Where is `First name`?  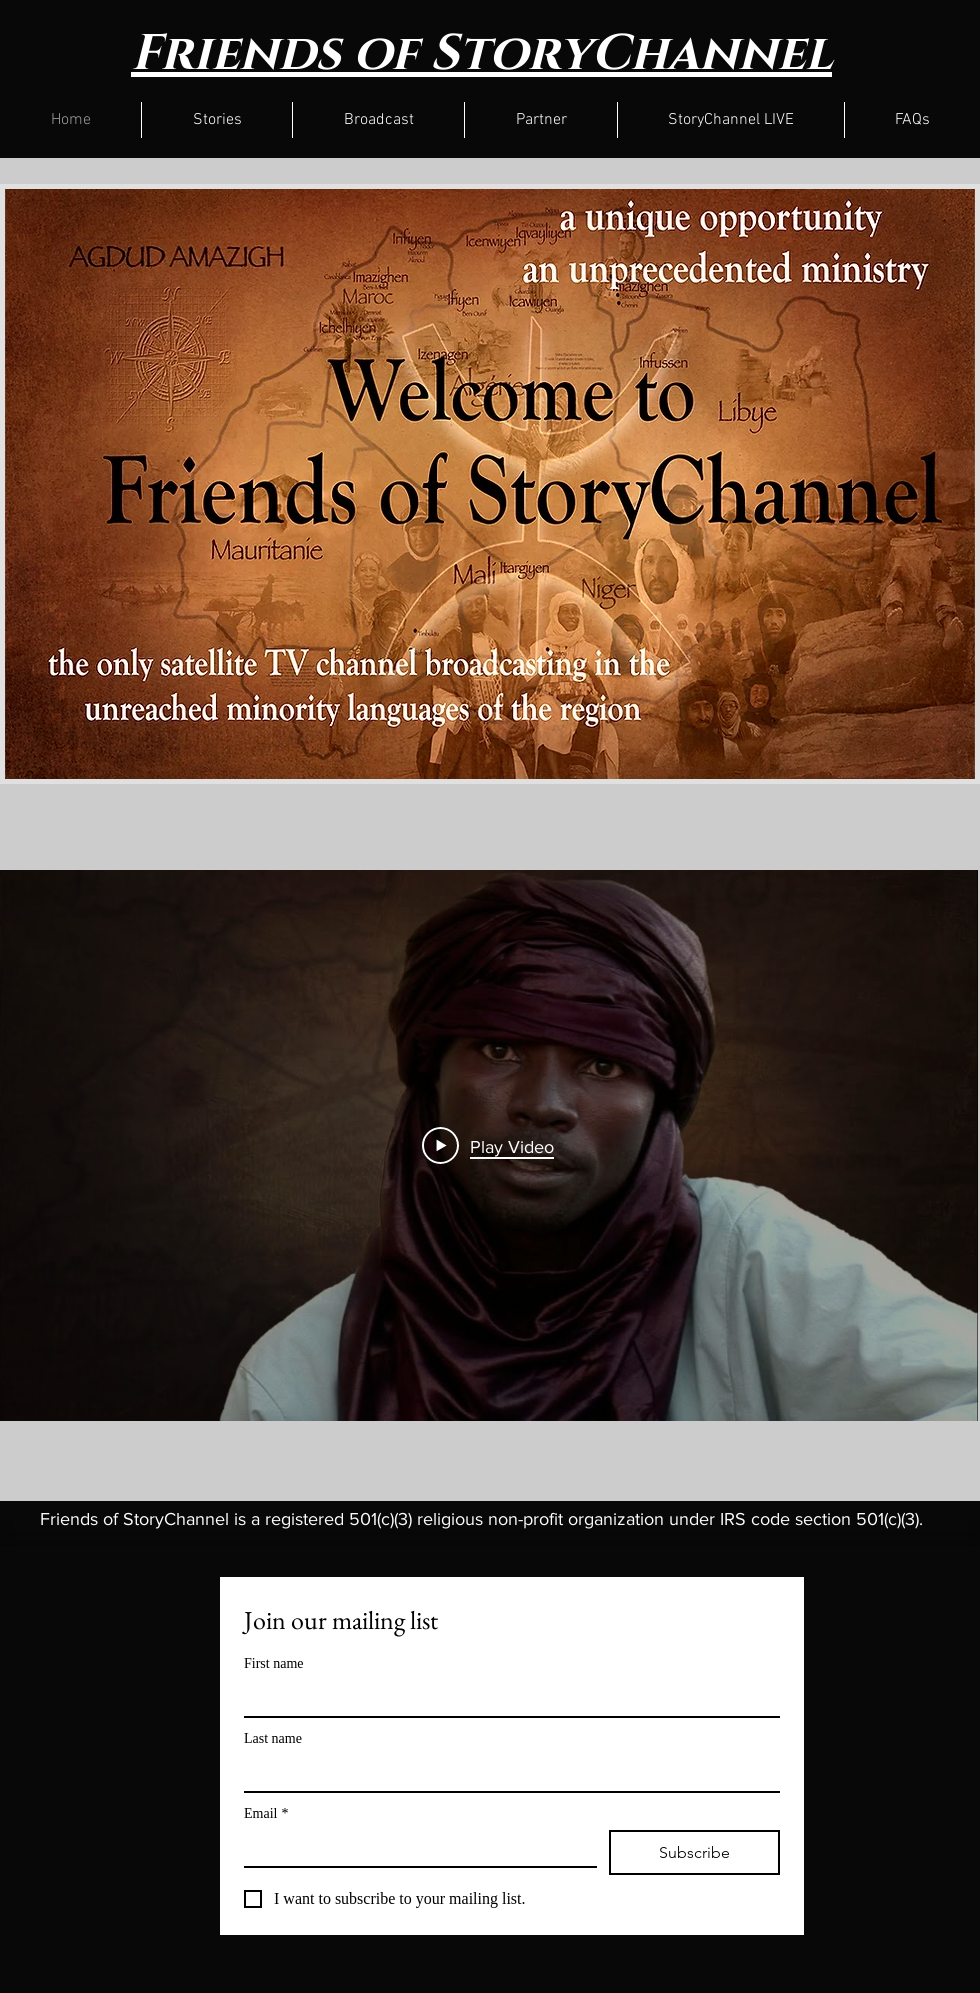
First name is located at coordinates (274, 1663).